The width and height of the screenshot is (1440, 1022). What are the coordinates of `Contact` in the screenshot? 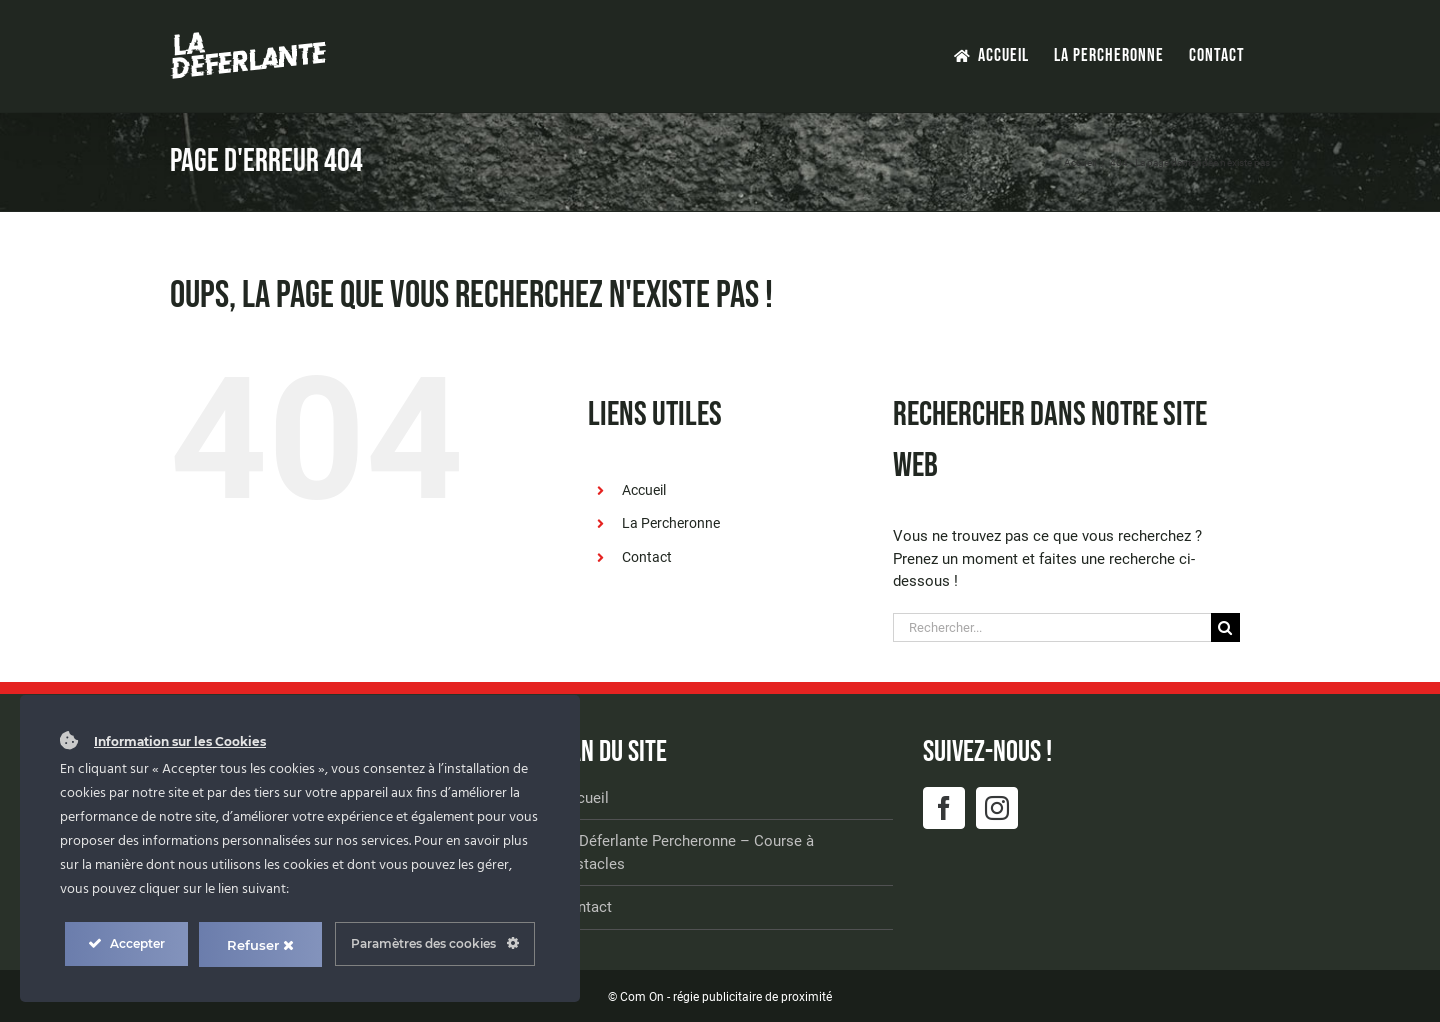 It's located at (647, 557).